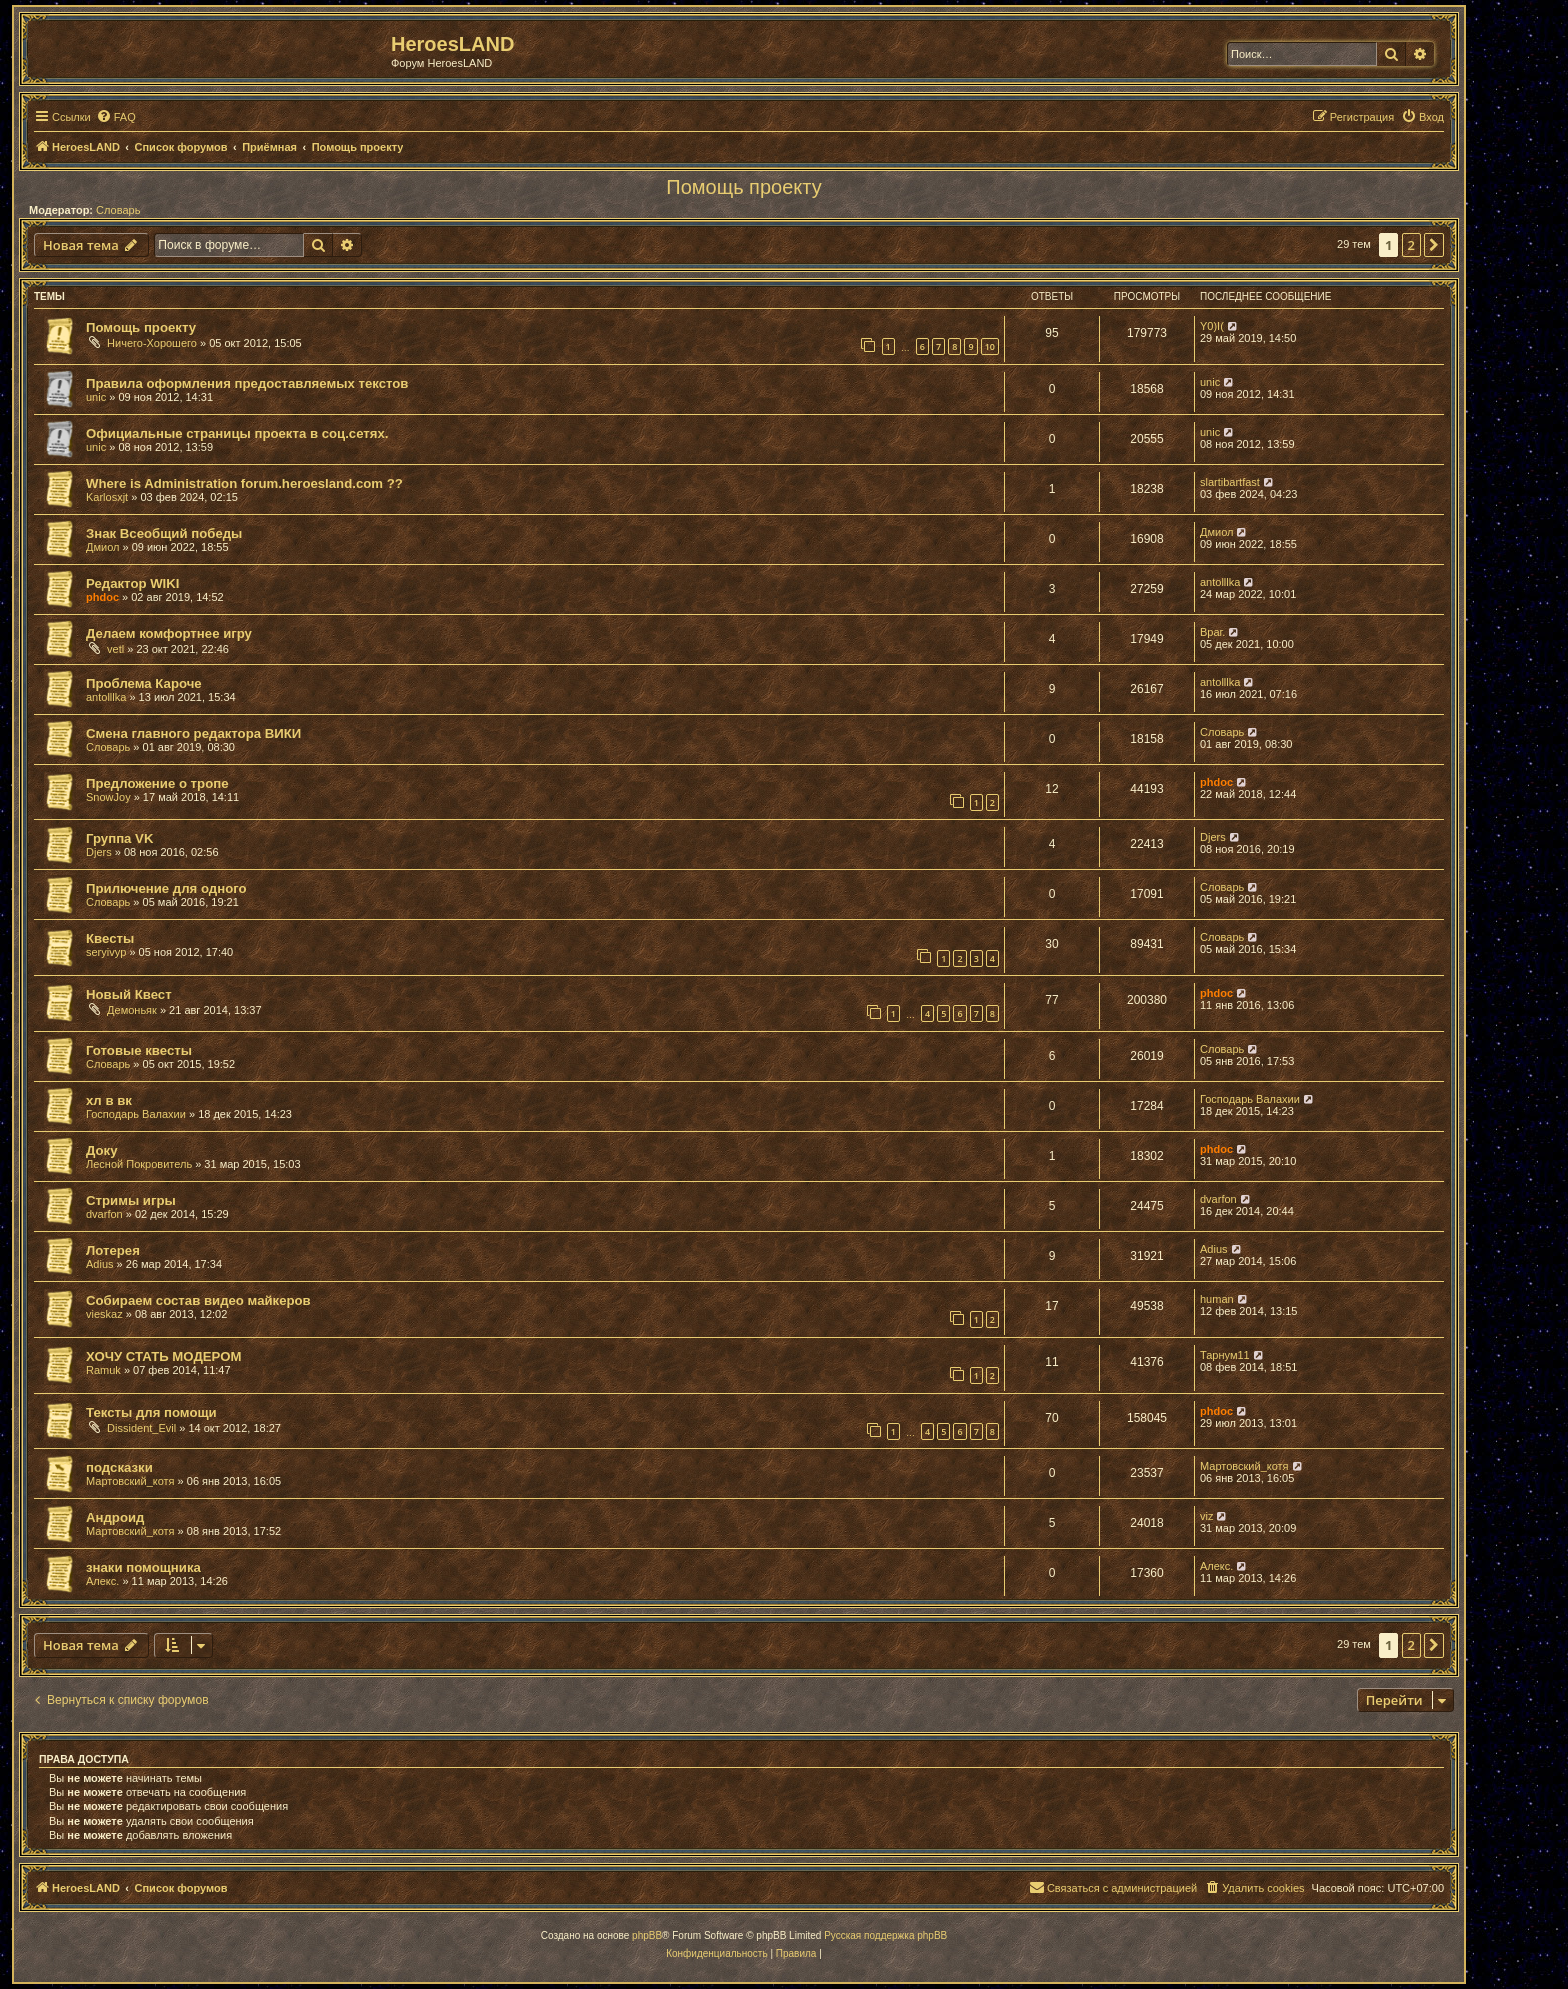  Describe the element at coordinates (1434, 245) in the screenshot. I see `[button]` at that location.